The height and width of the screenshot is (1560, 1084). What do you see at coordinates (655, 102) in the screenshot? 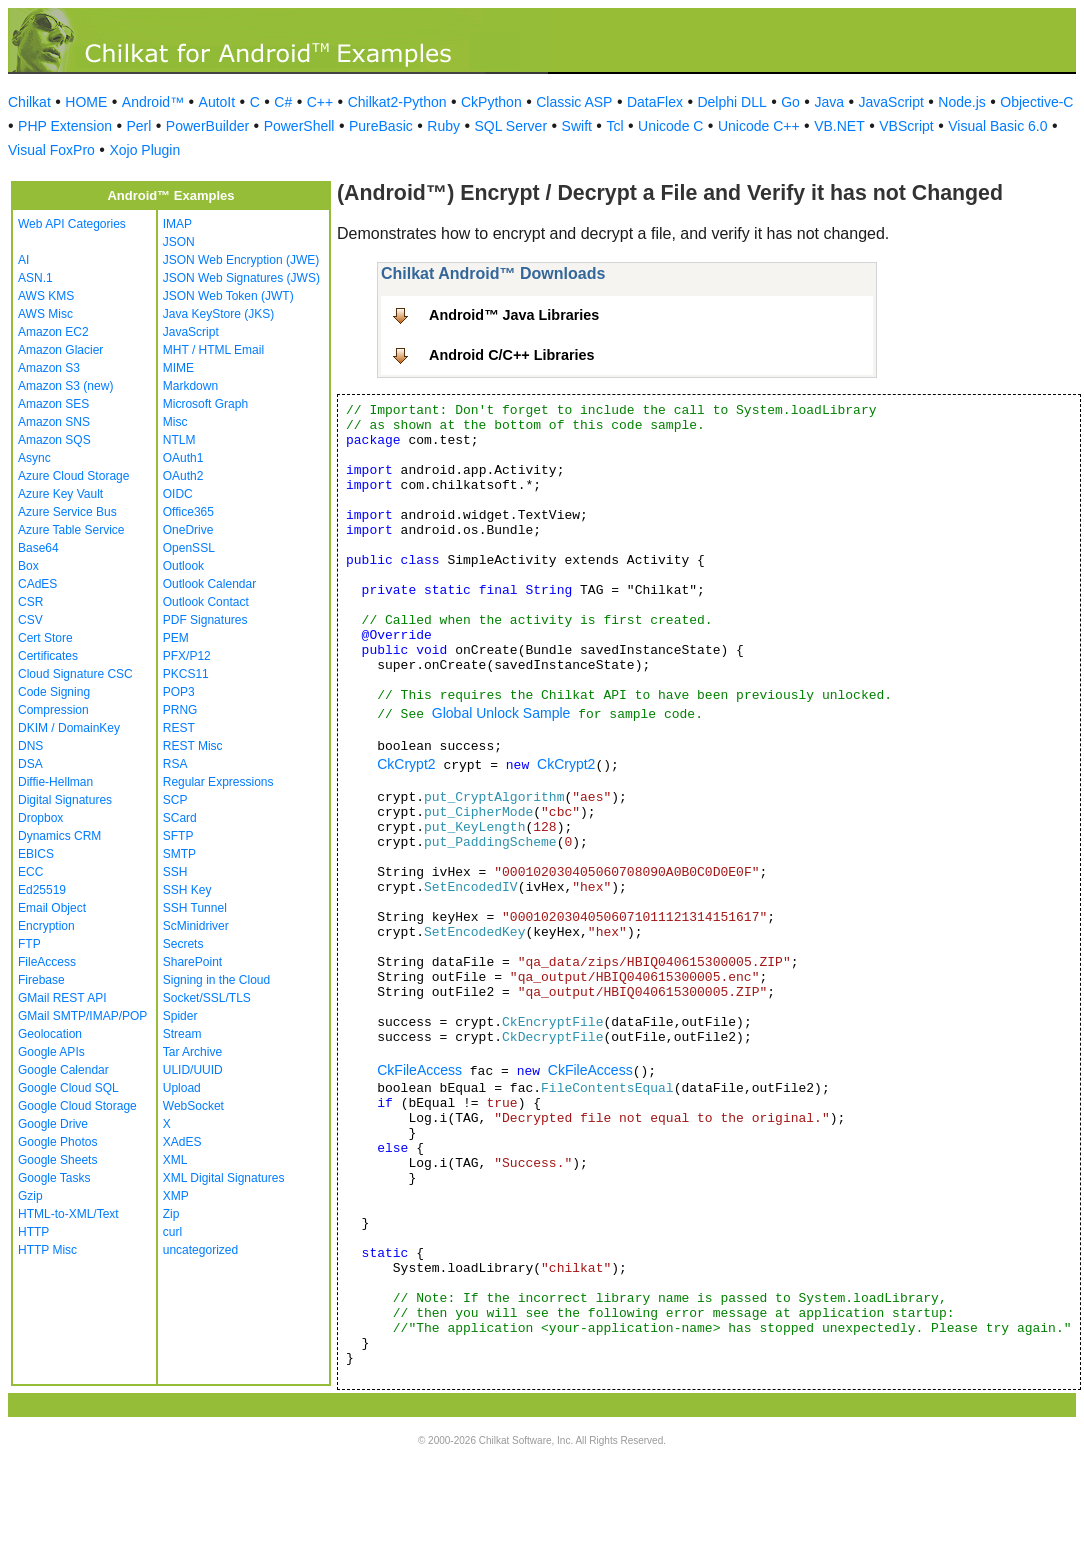
I see `DataFlex` at bounding box center [655, 102].